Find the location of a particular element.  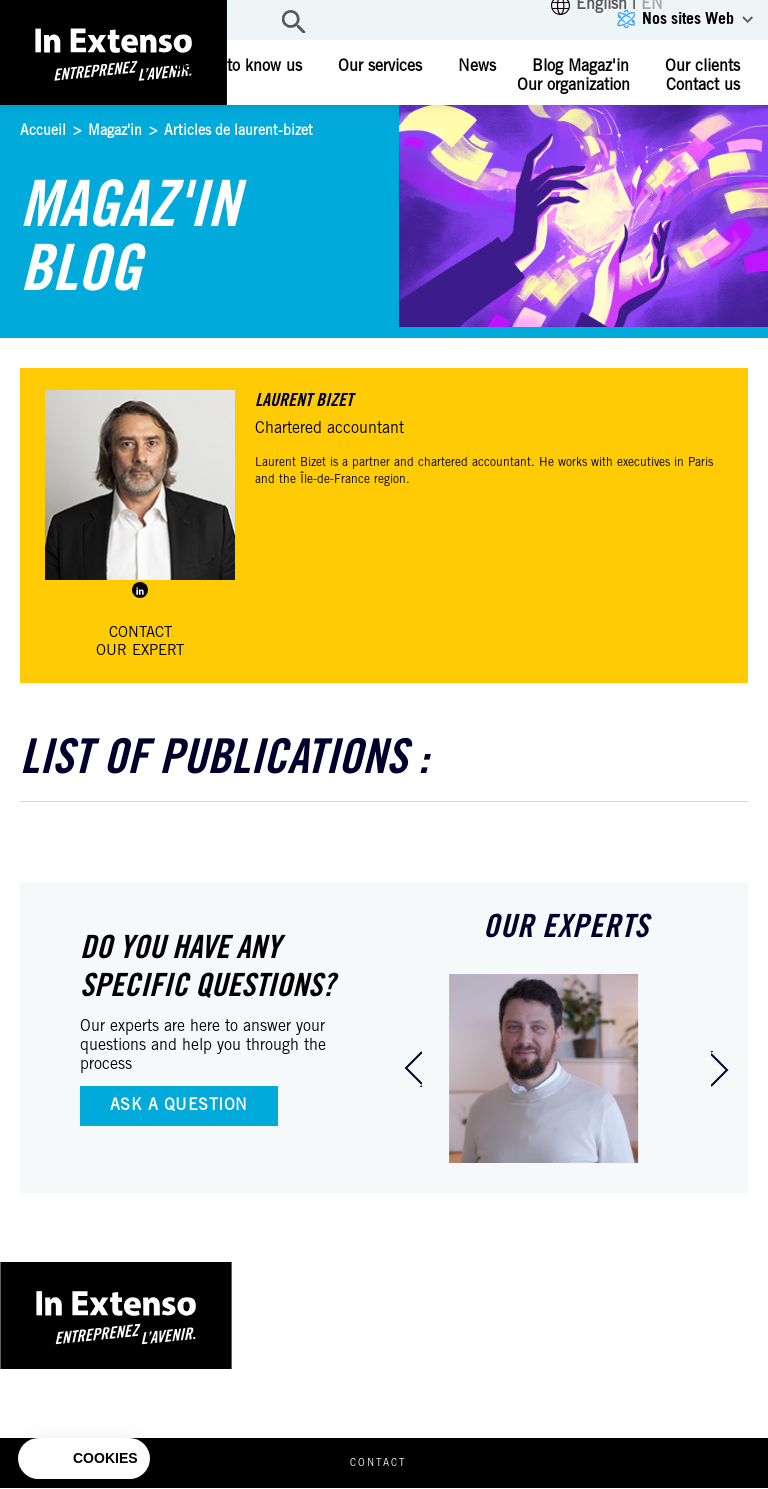

Our services is located at coordinates (380, 67).